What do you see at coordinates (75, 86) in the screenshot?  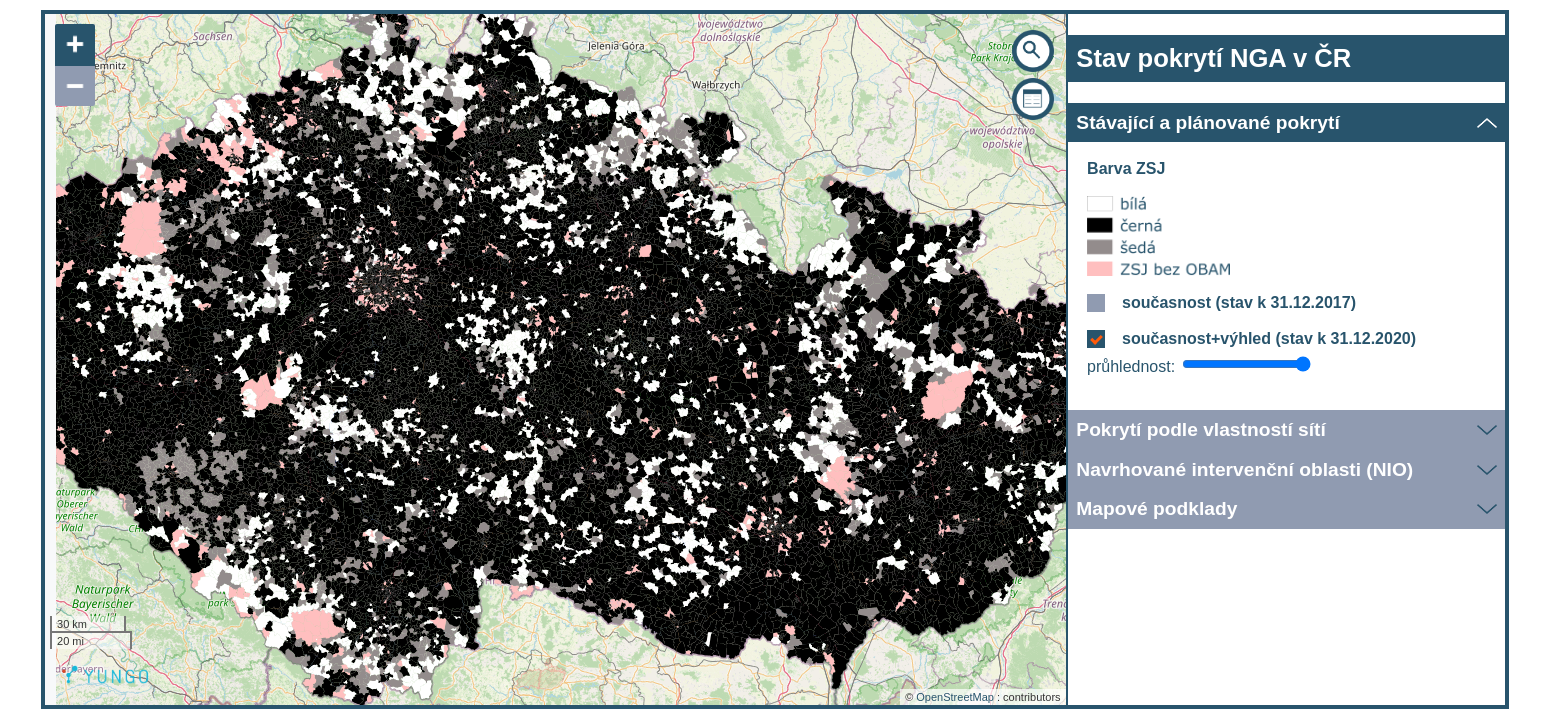 I see `− [button]` at bounding box center [75, 86].